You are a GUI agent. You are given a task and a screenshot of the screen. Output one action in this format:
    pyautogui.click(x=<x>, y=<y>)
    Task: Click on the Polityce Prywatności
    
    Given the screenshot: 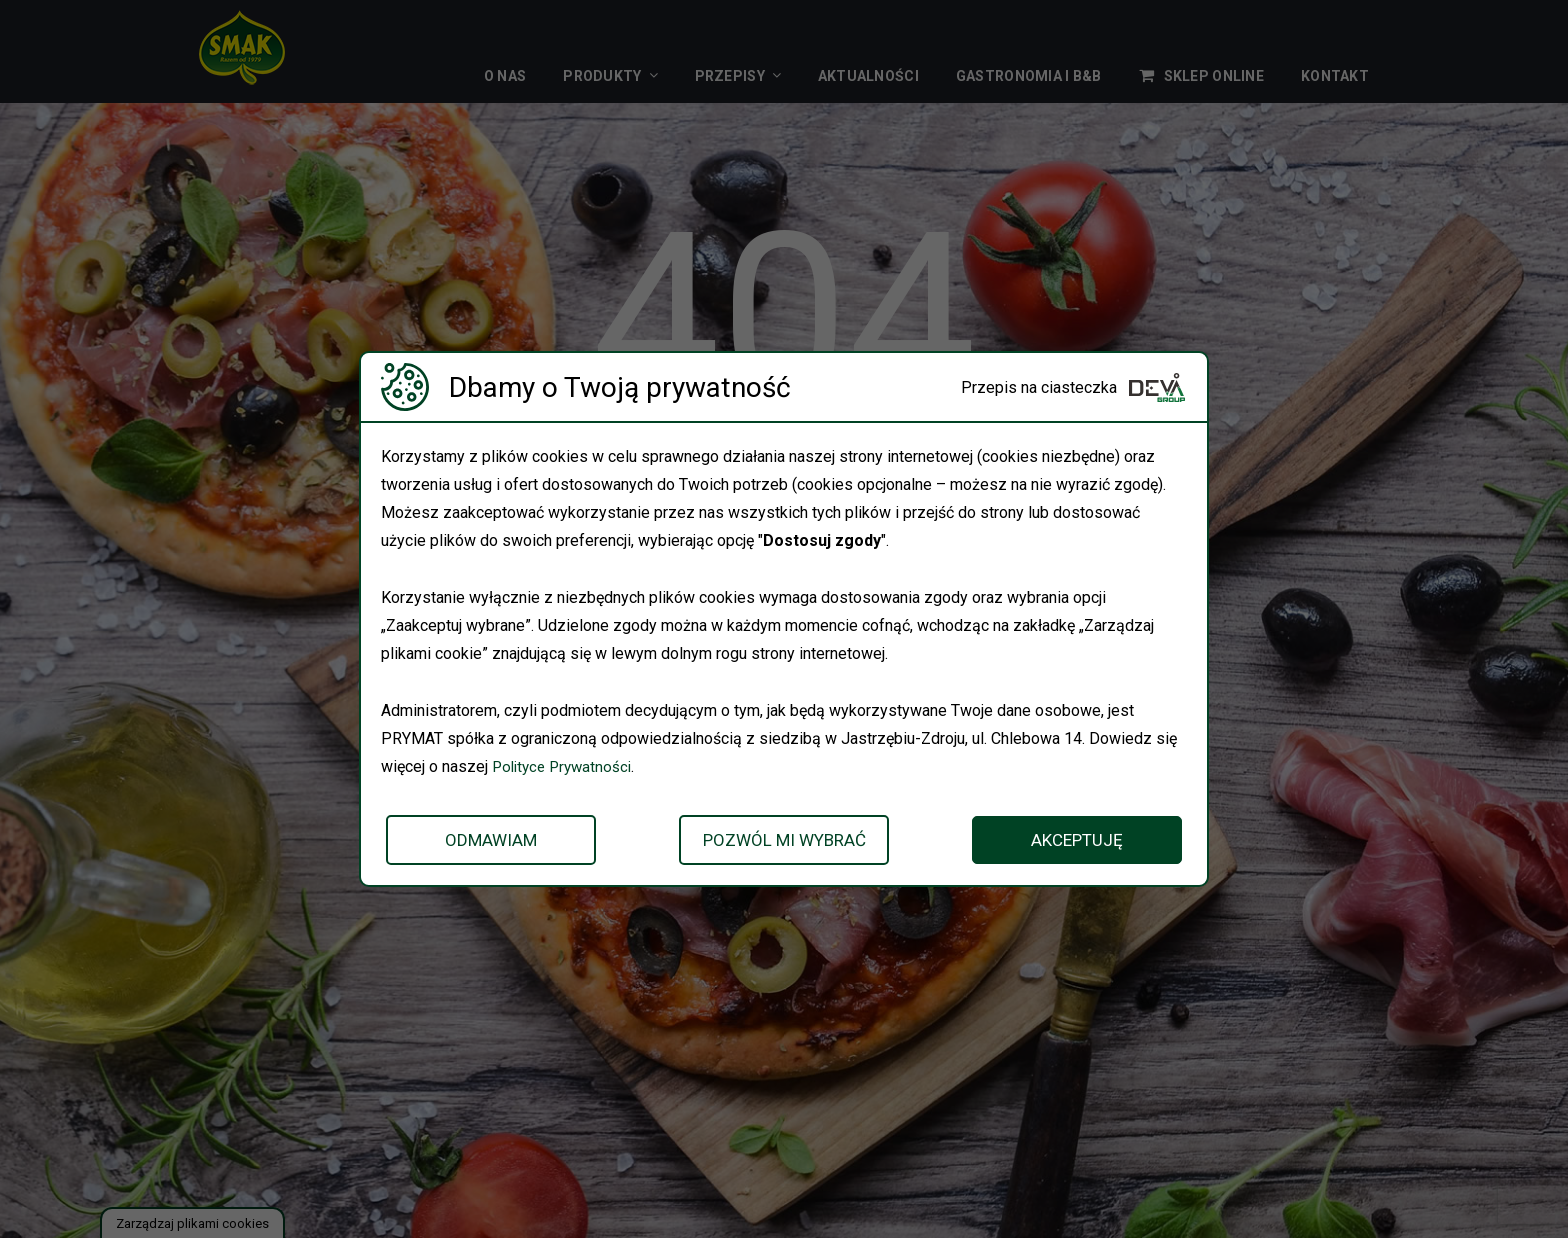 What is the action you would take?
    pyautogui.click(x=566, y=766)
    